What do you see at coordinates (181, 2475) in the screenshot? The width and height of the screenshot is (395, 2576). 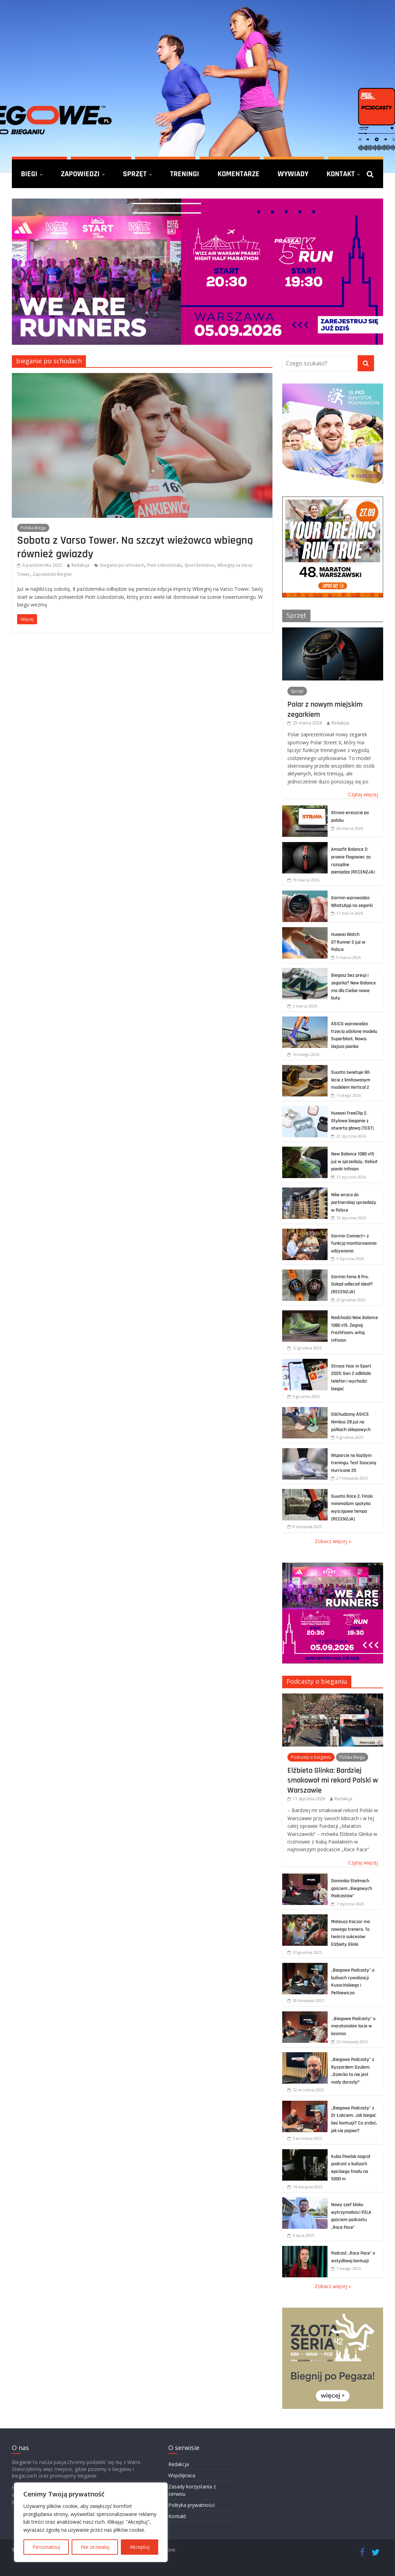 I see `Współpraca` at bounding box center [181, 2475].